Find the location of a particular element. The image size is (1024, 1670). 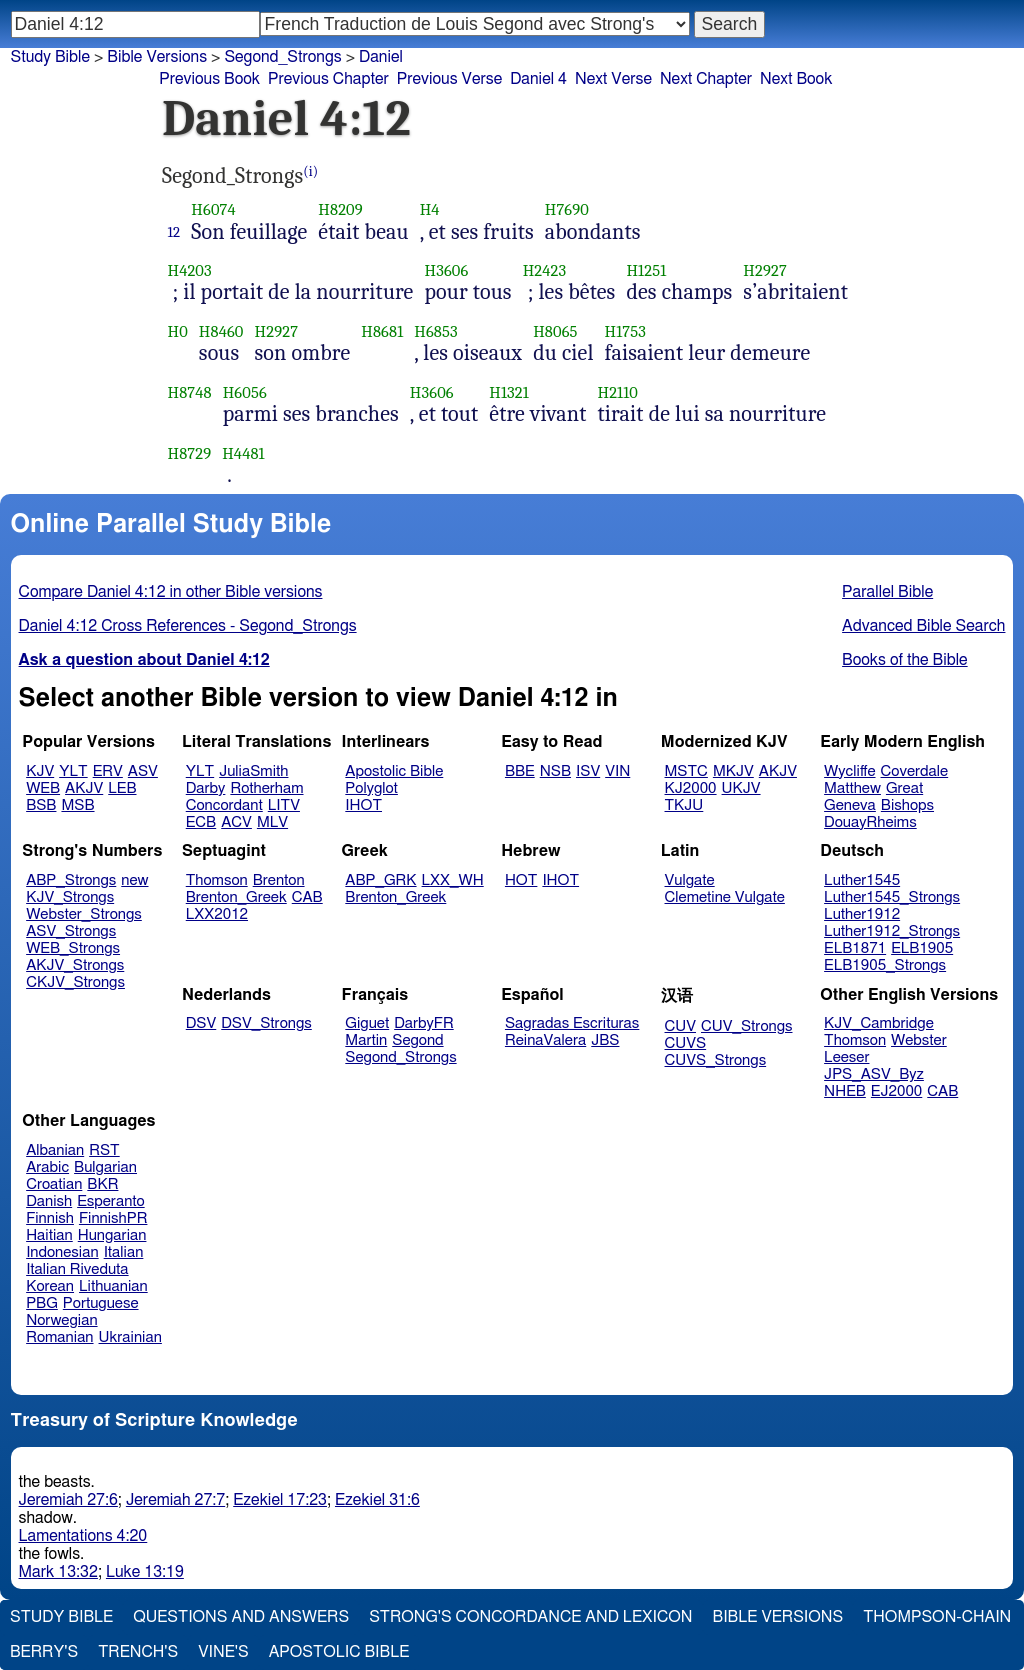

ReinaValera is located at coordinates (545, 1040).